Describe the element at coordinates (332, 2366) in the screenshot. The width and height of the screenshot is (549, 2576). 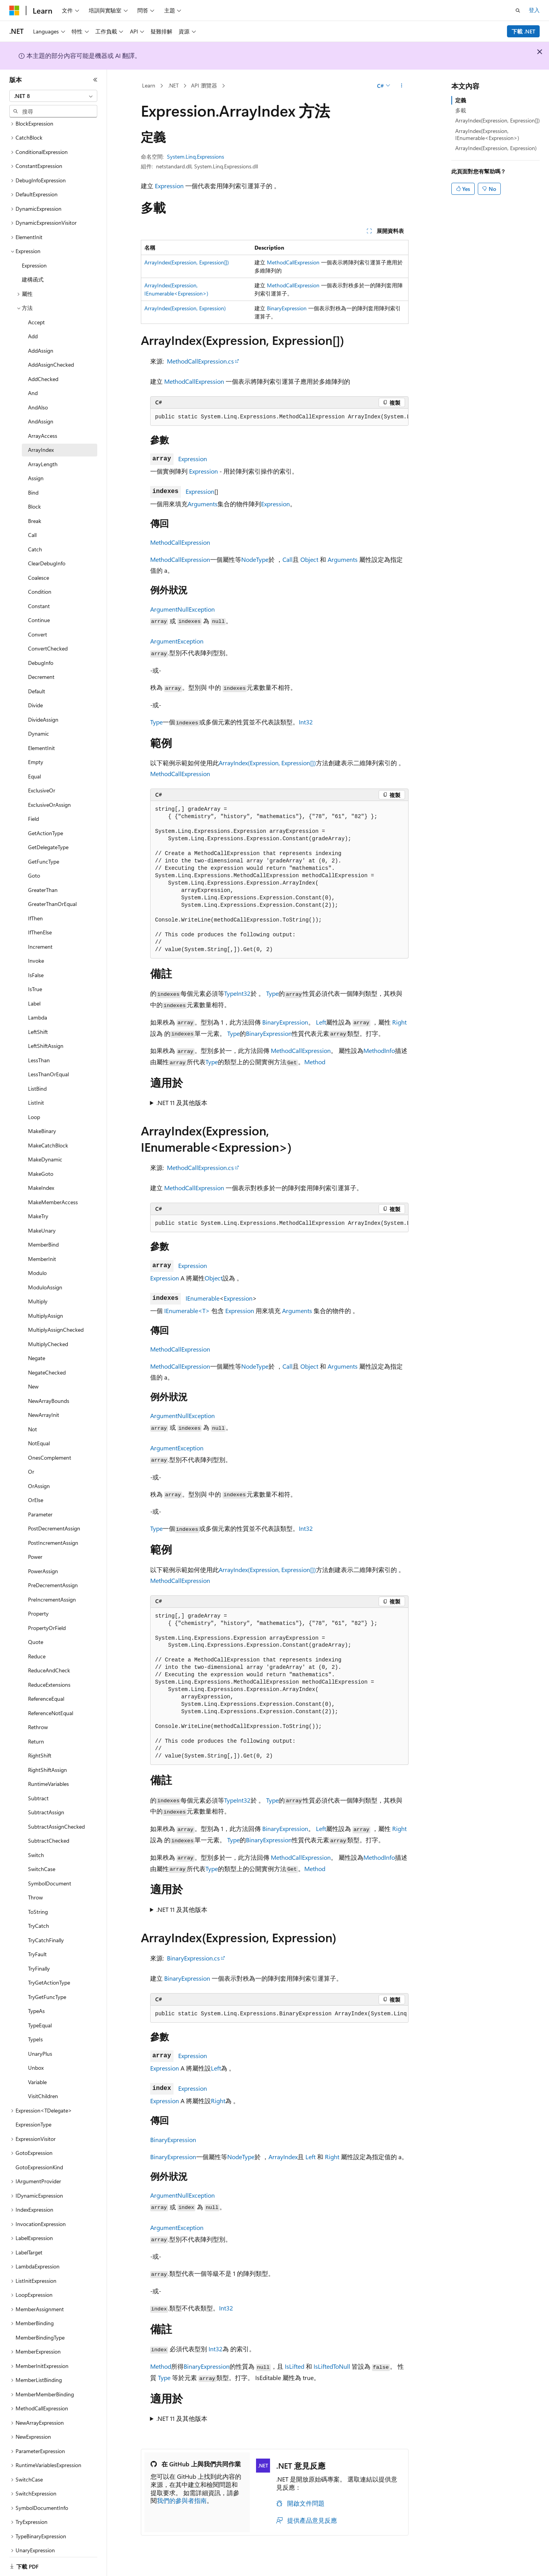
I see `IsLiftedToNull` at that location.